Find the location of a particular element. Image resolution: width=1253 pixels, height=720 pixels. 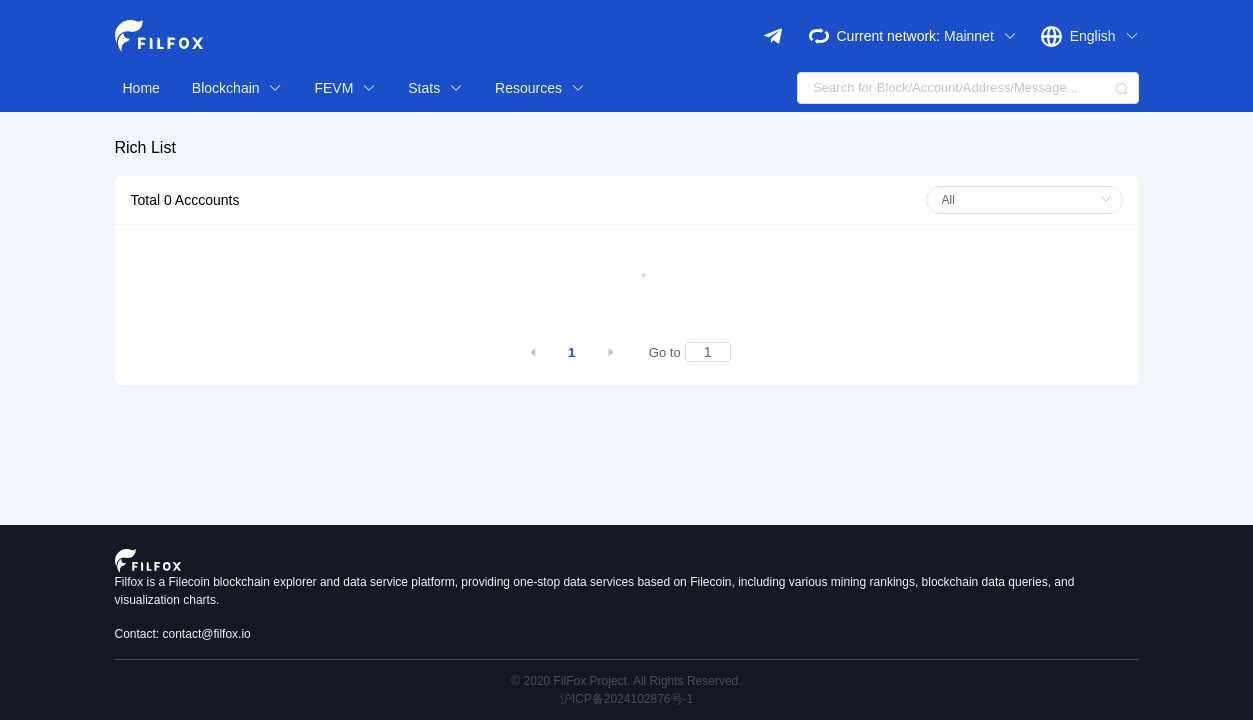

Blockchain [button] is located at coordinates (237, 88).